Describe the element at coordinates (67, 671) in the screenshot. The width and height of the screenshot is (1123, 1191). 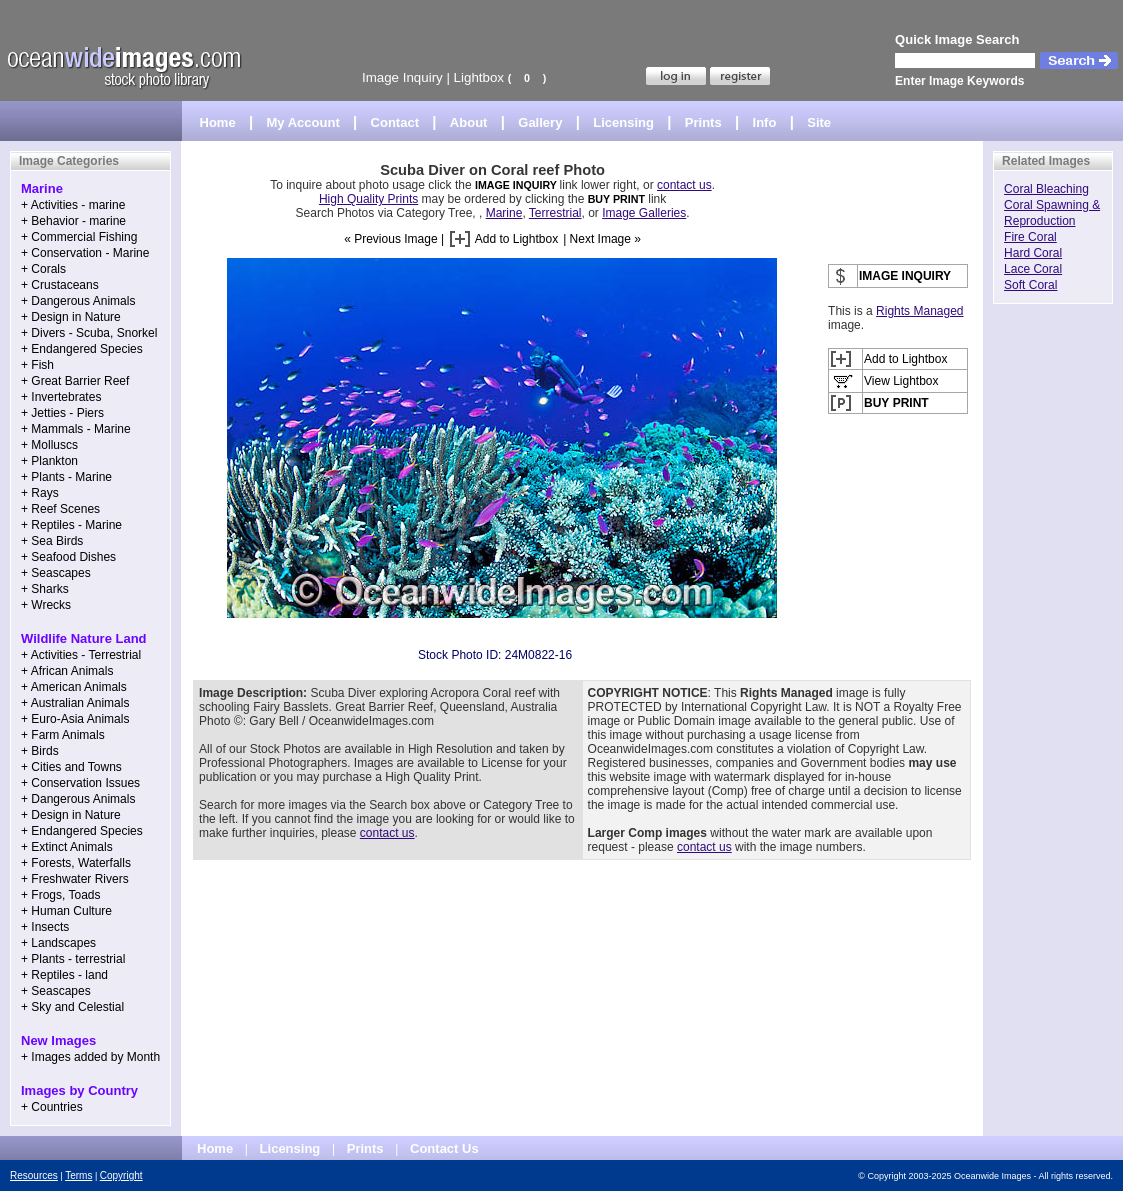
I see `+ African Animals` at that location.